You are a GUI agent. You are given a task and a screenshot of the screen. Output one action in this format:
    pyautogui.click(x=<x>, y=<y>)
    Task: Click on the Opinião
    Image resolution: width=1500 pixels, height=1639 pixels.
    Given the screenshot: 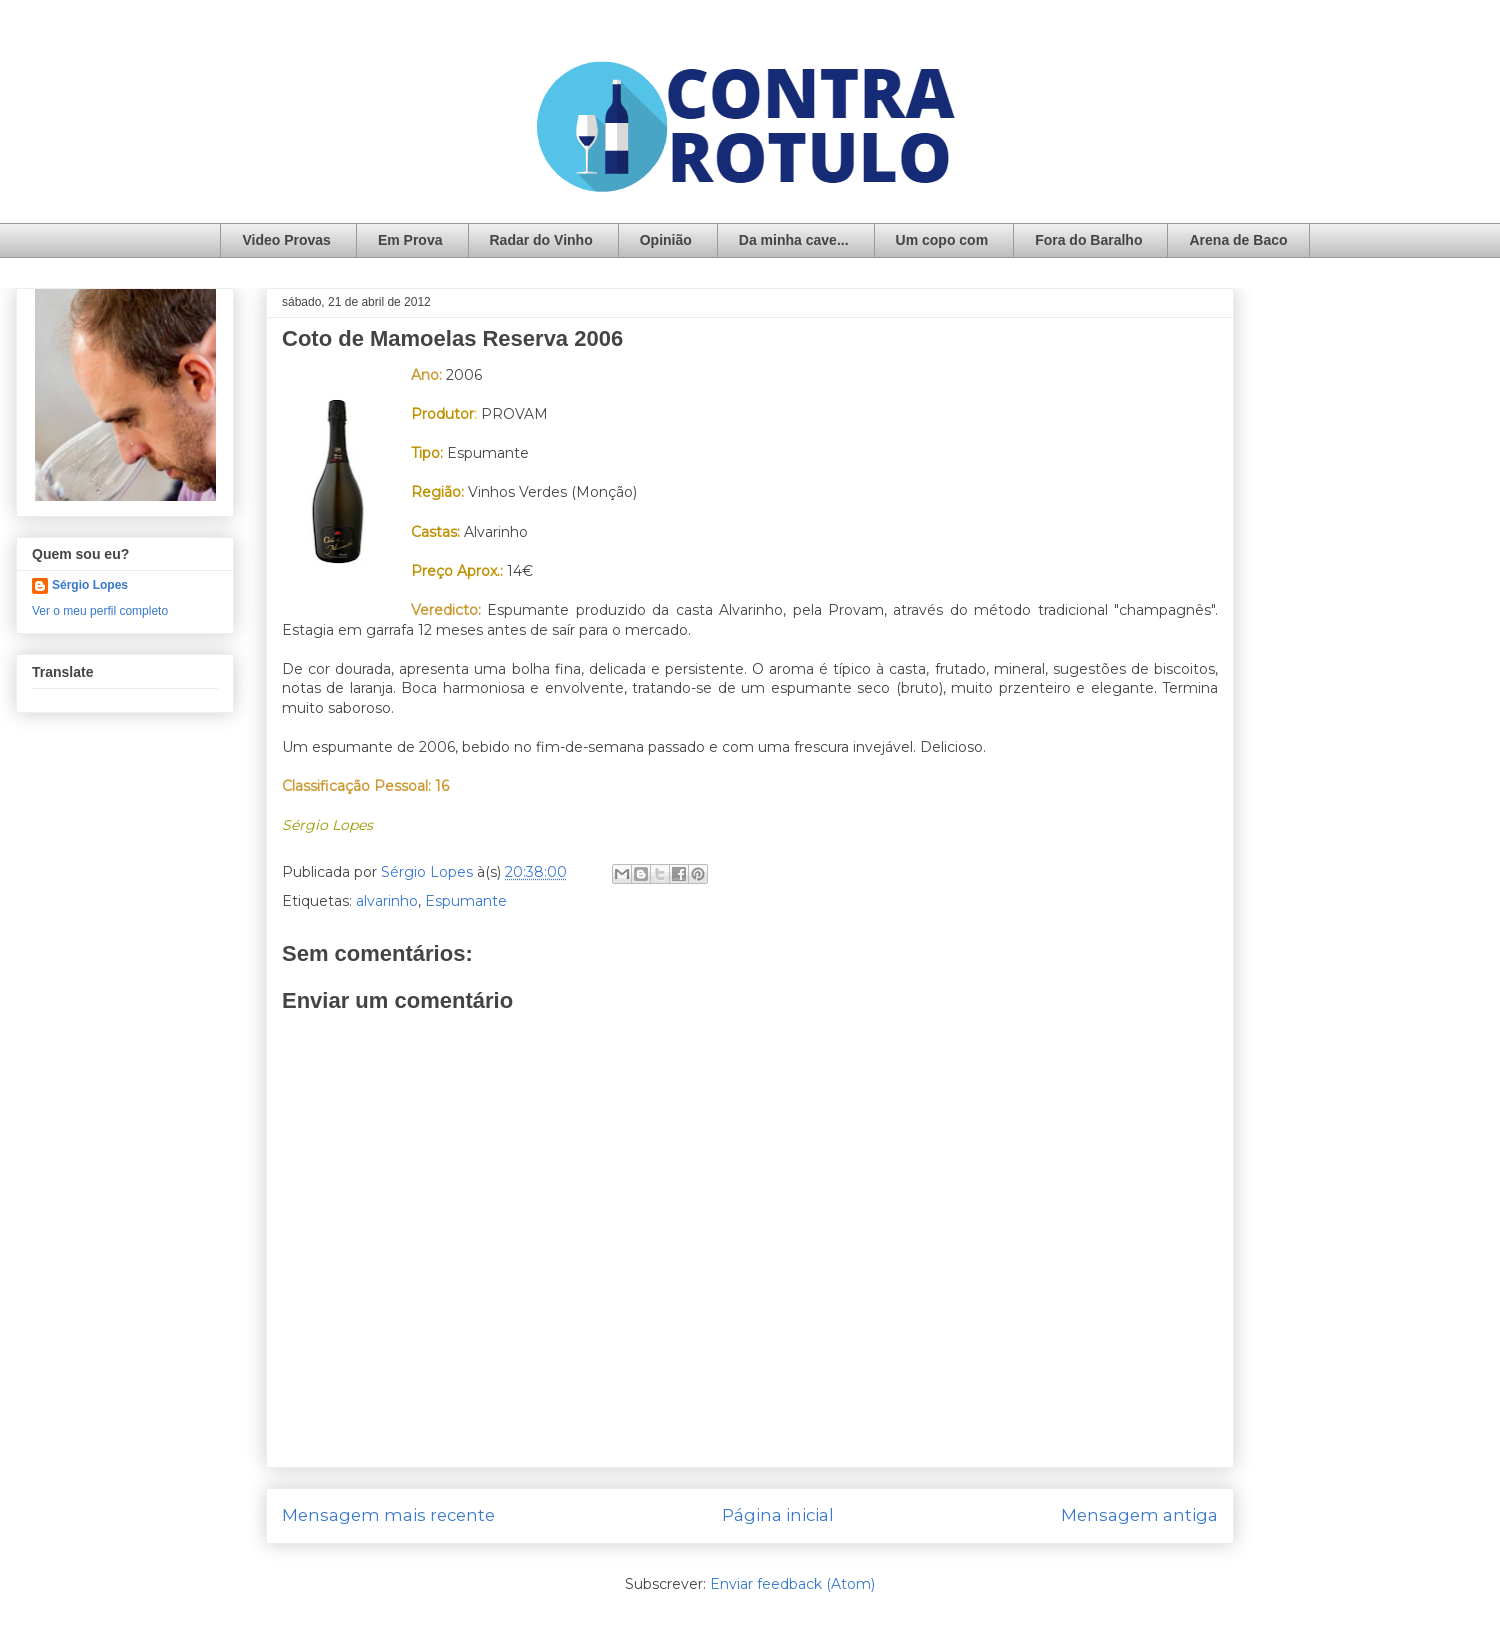 What is the action you would take?
    pyautogui.click(x=666, y=240)
    